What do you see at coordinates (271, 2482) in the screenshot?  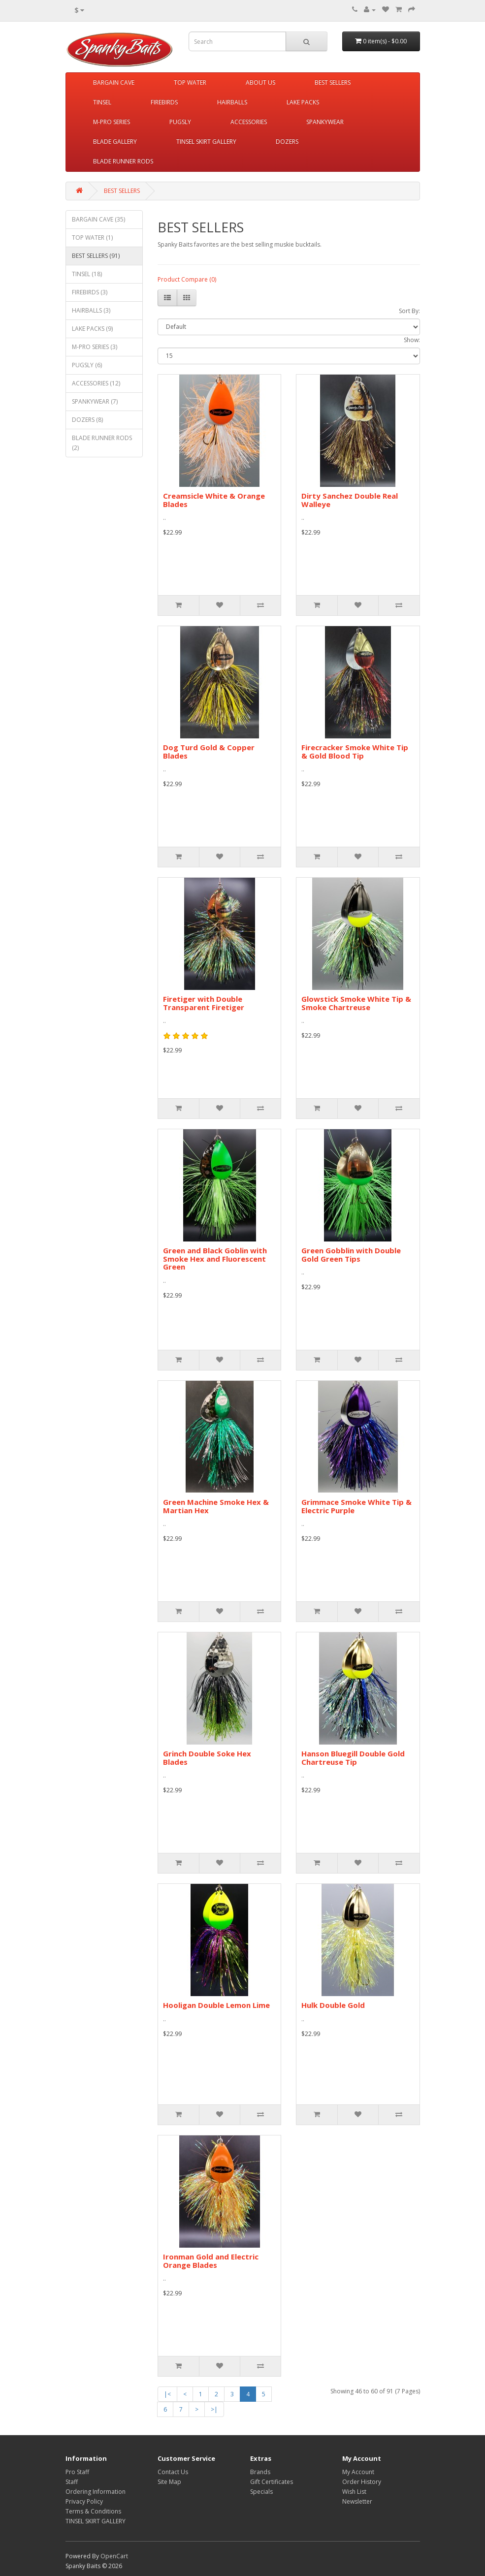 I see `Gift Certificates` at bounding box center [271, 2482].